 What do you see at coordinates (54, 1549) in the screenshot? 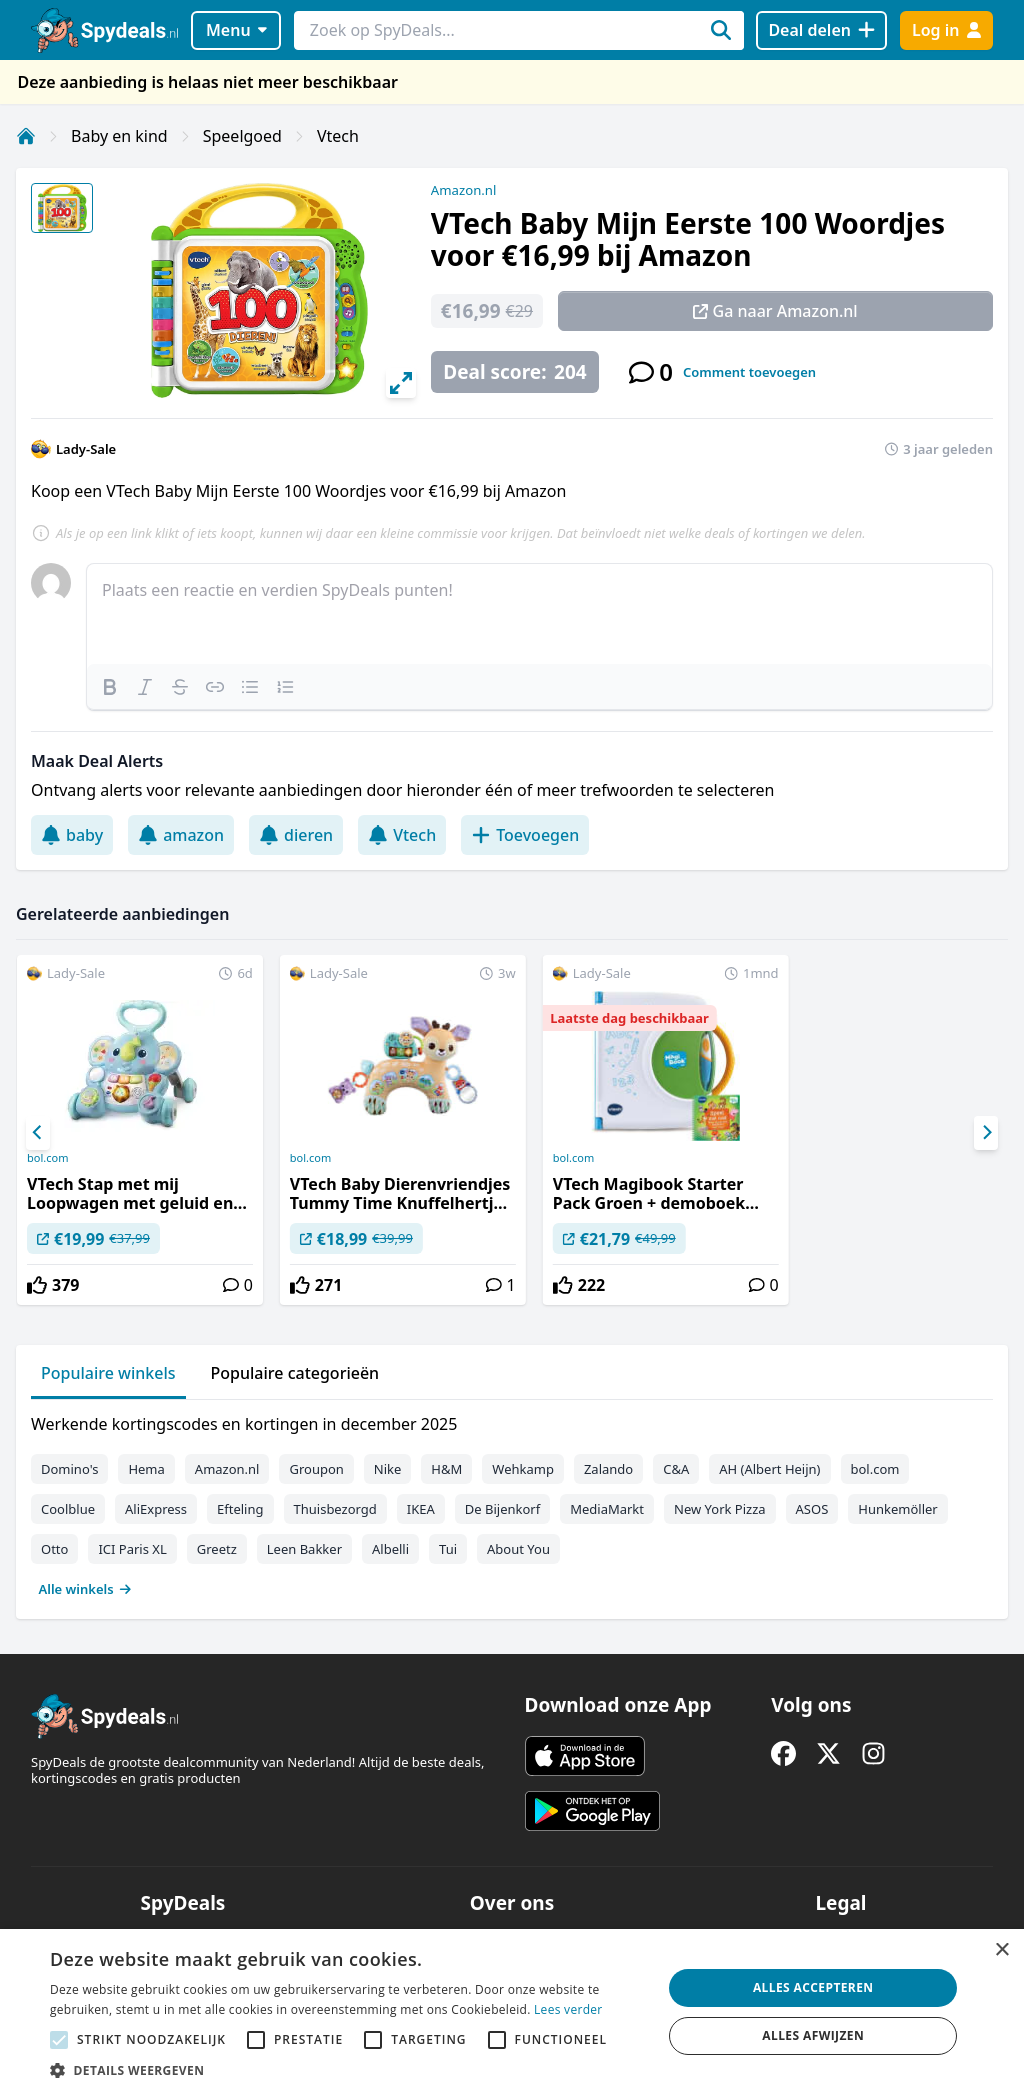
I see `Otto` at bounding box center [54, 1549].